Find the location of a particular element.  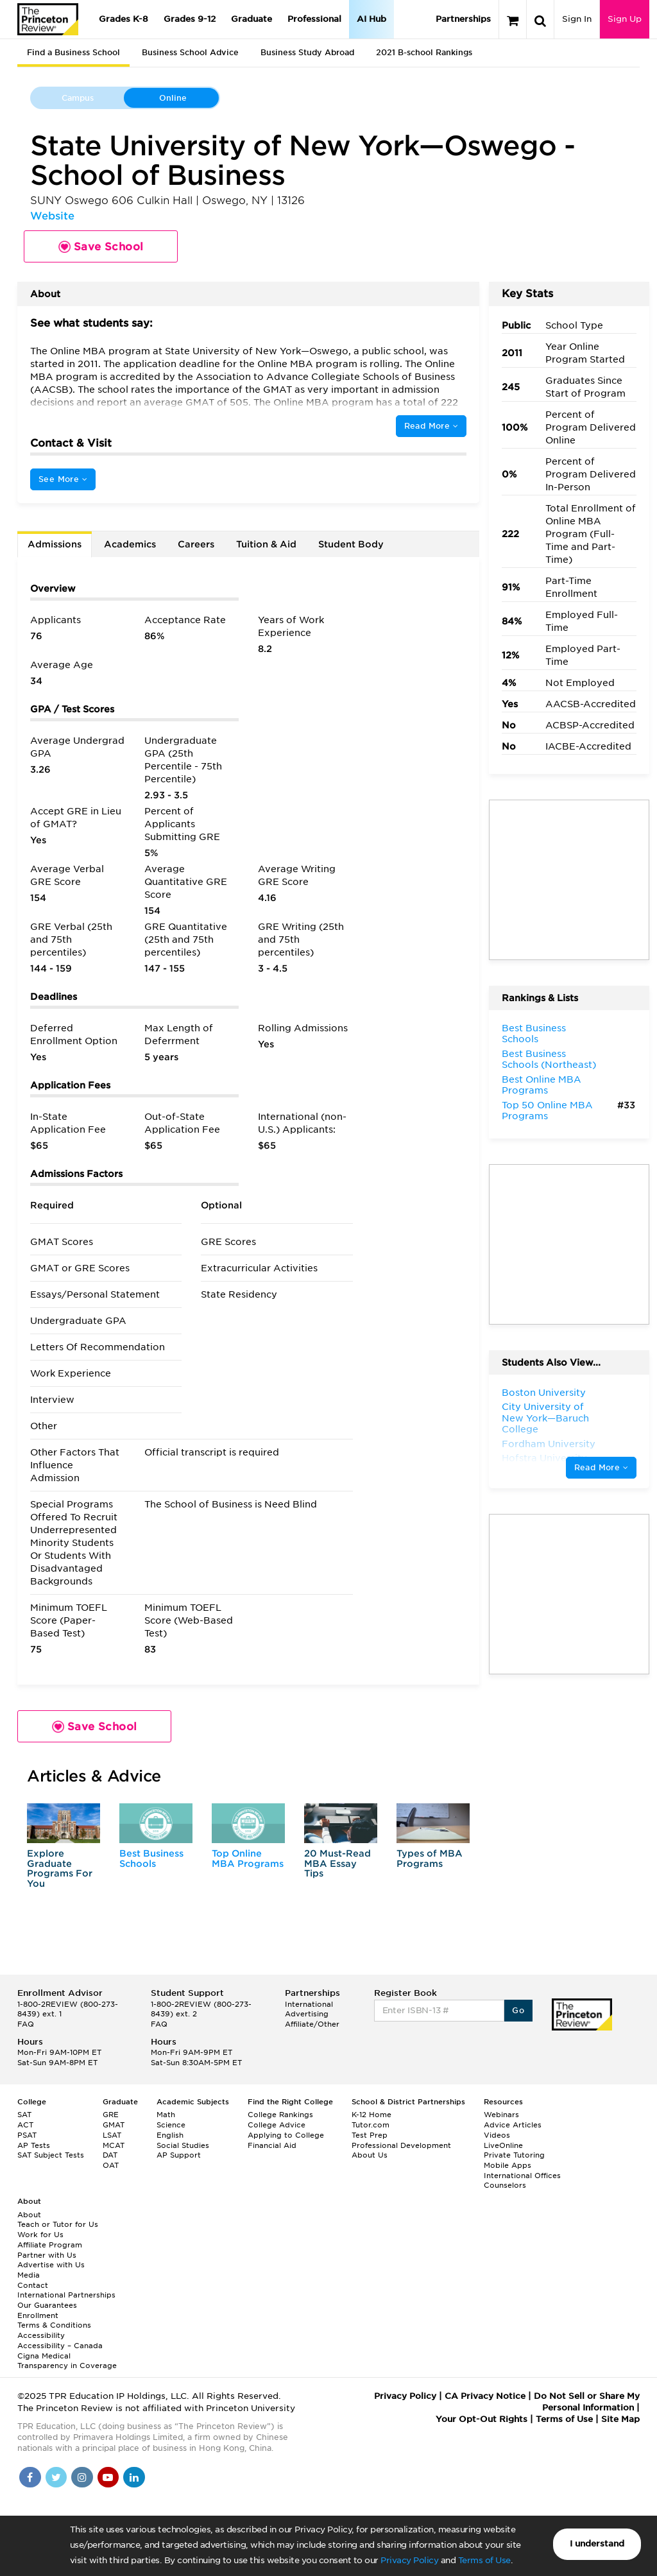

Contact is located at coordinates (32, 2285).